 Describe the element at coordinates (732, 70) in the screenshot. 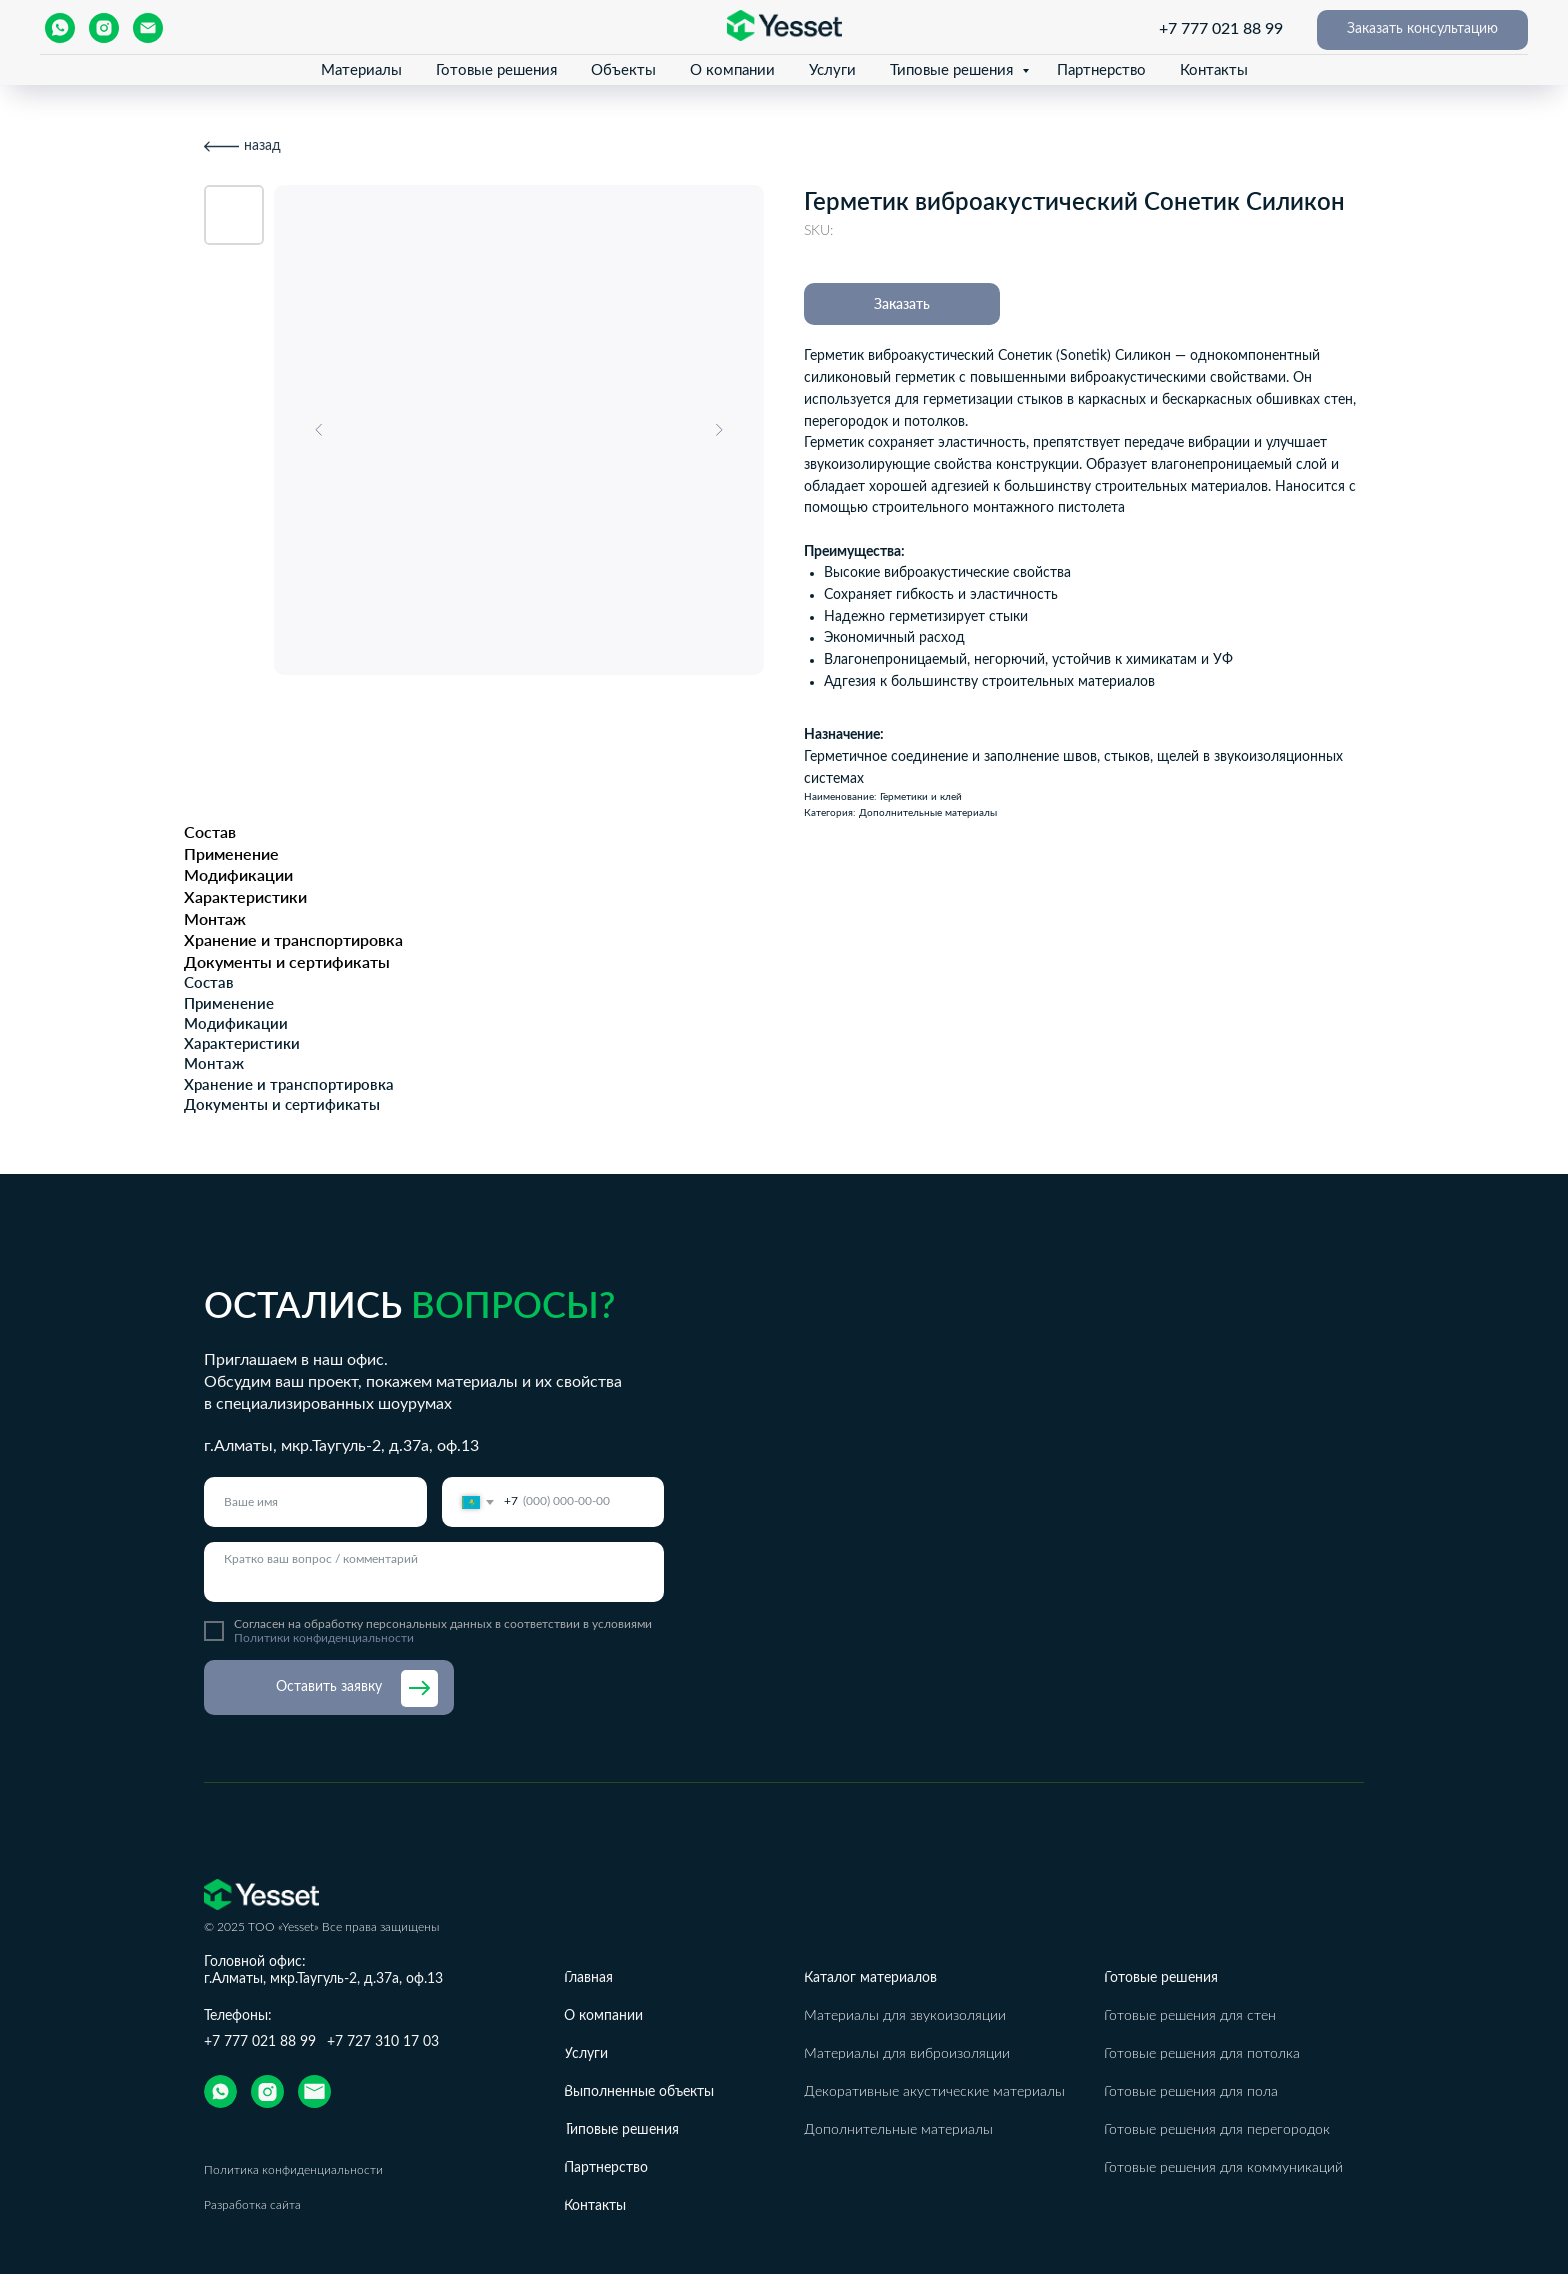

I see `О компании` at that location.